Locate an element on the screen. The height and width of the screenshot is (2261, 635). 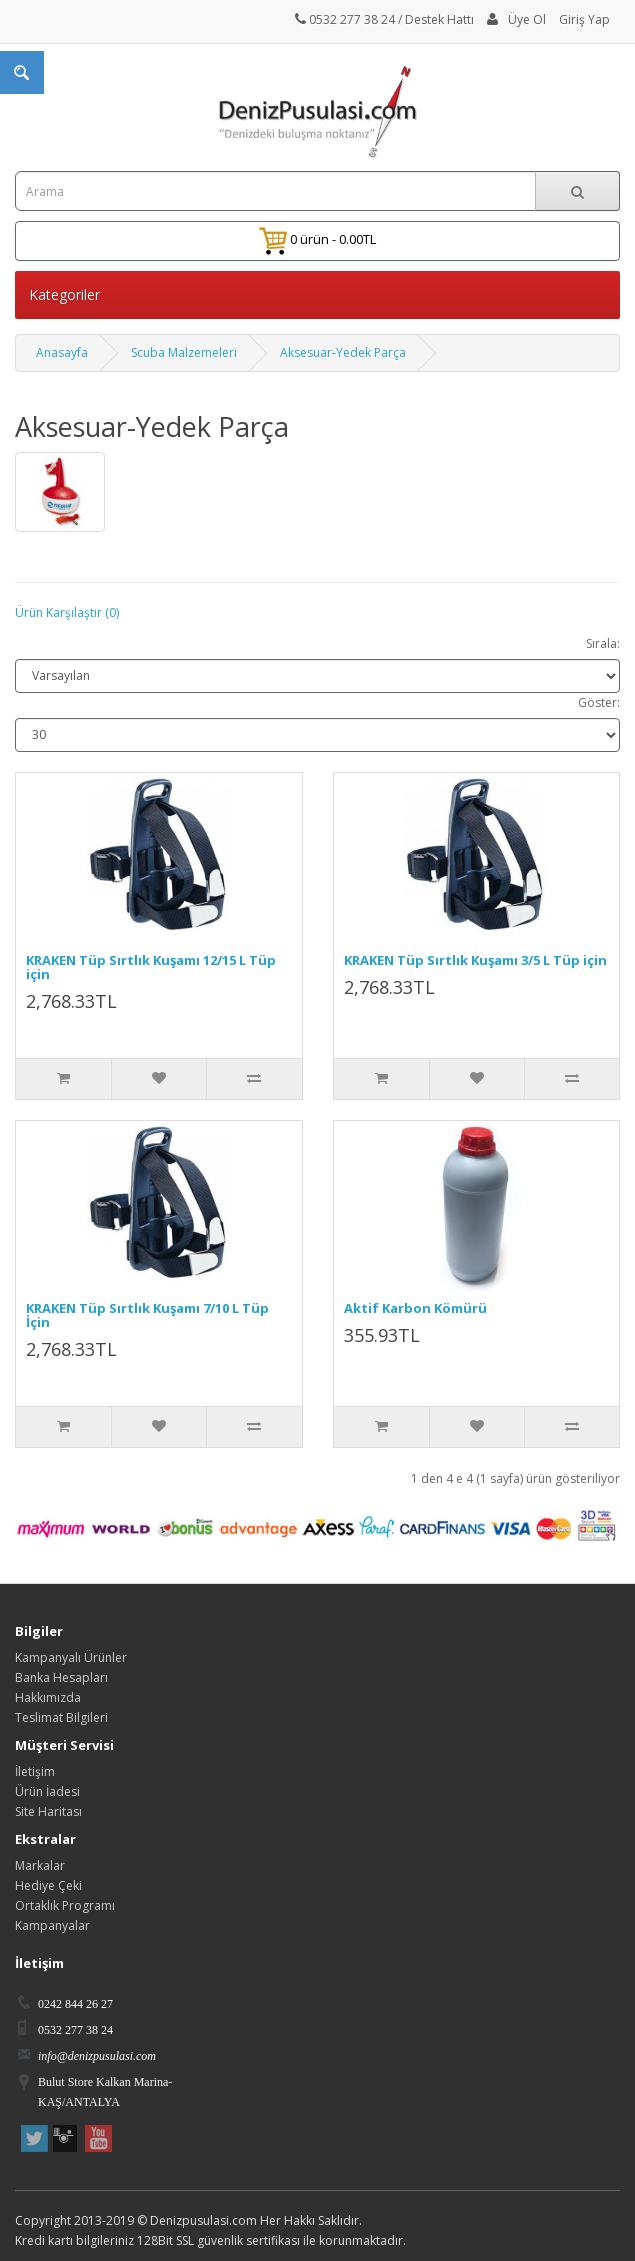
Banka Hesapları is located at coordinates (61, 1677).